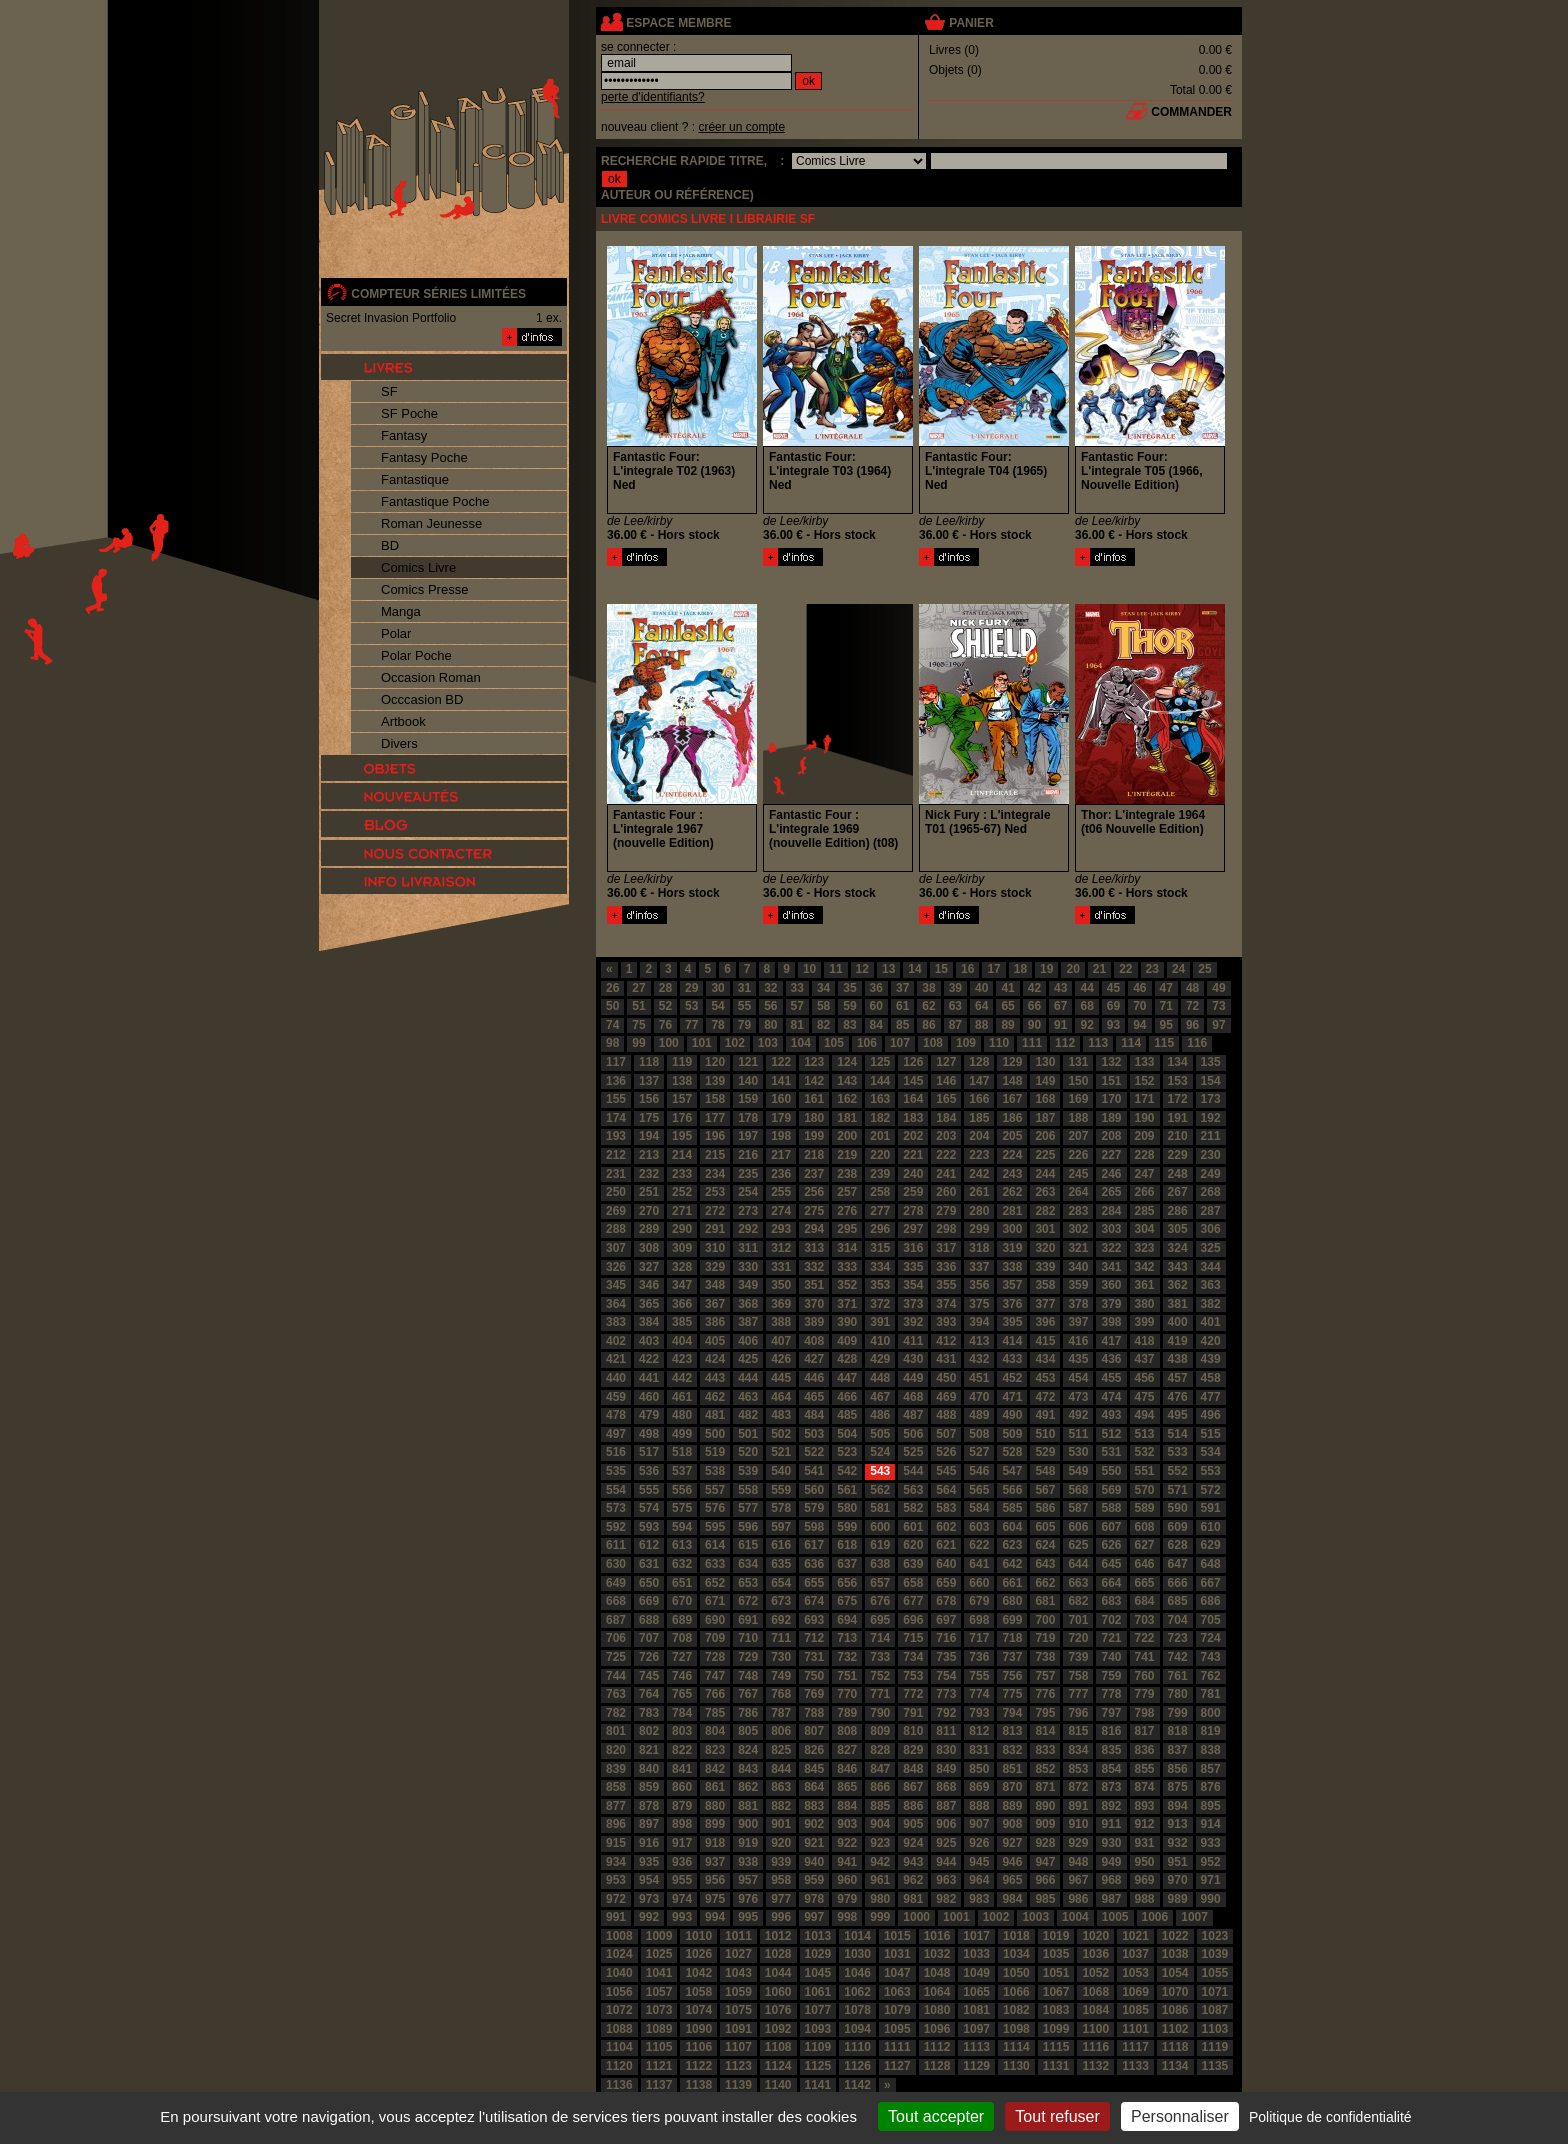 The image size is (1568, 2144). What do you see at coordinates (1175, 1973) in the screenshot?
I see `1054` at bounding box center [1175, 1973].